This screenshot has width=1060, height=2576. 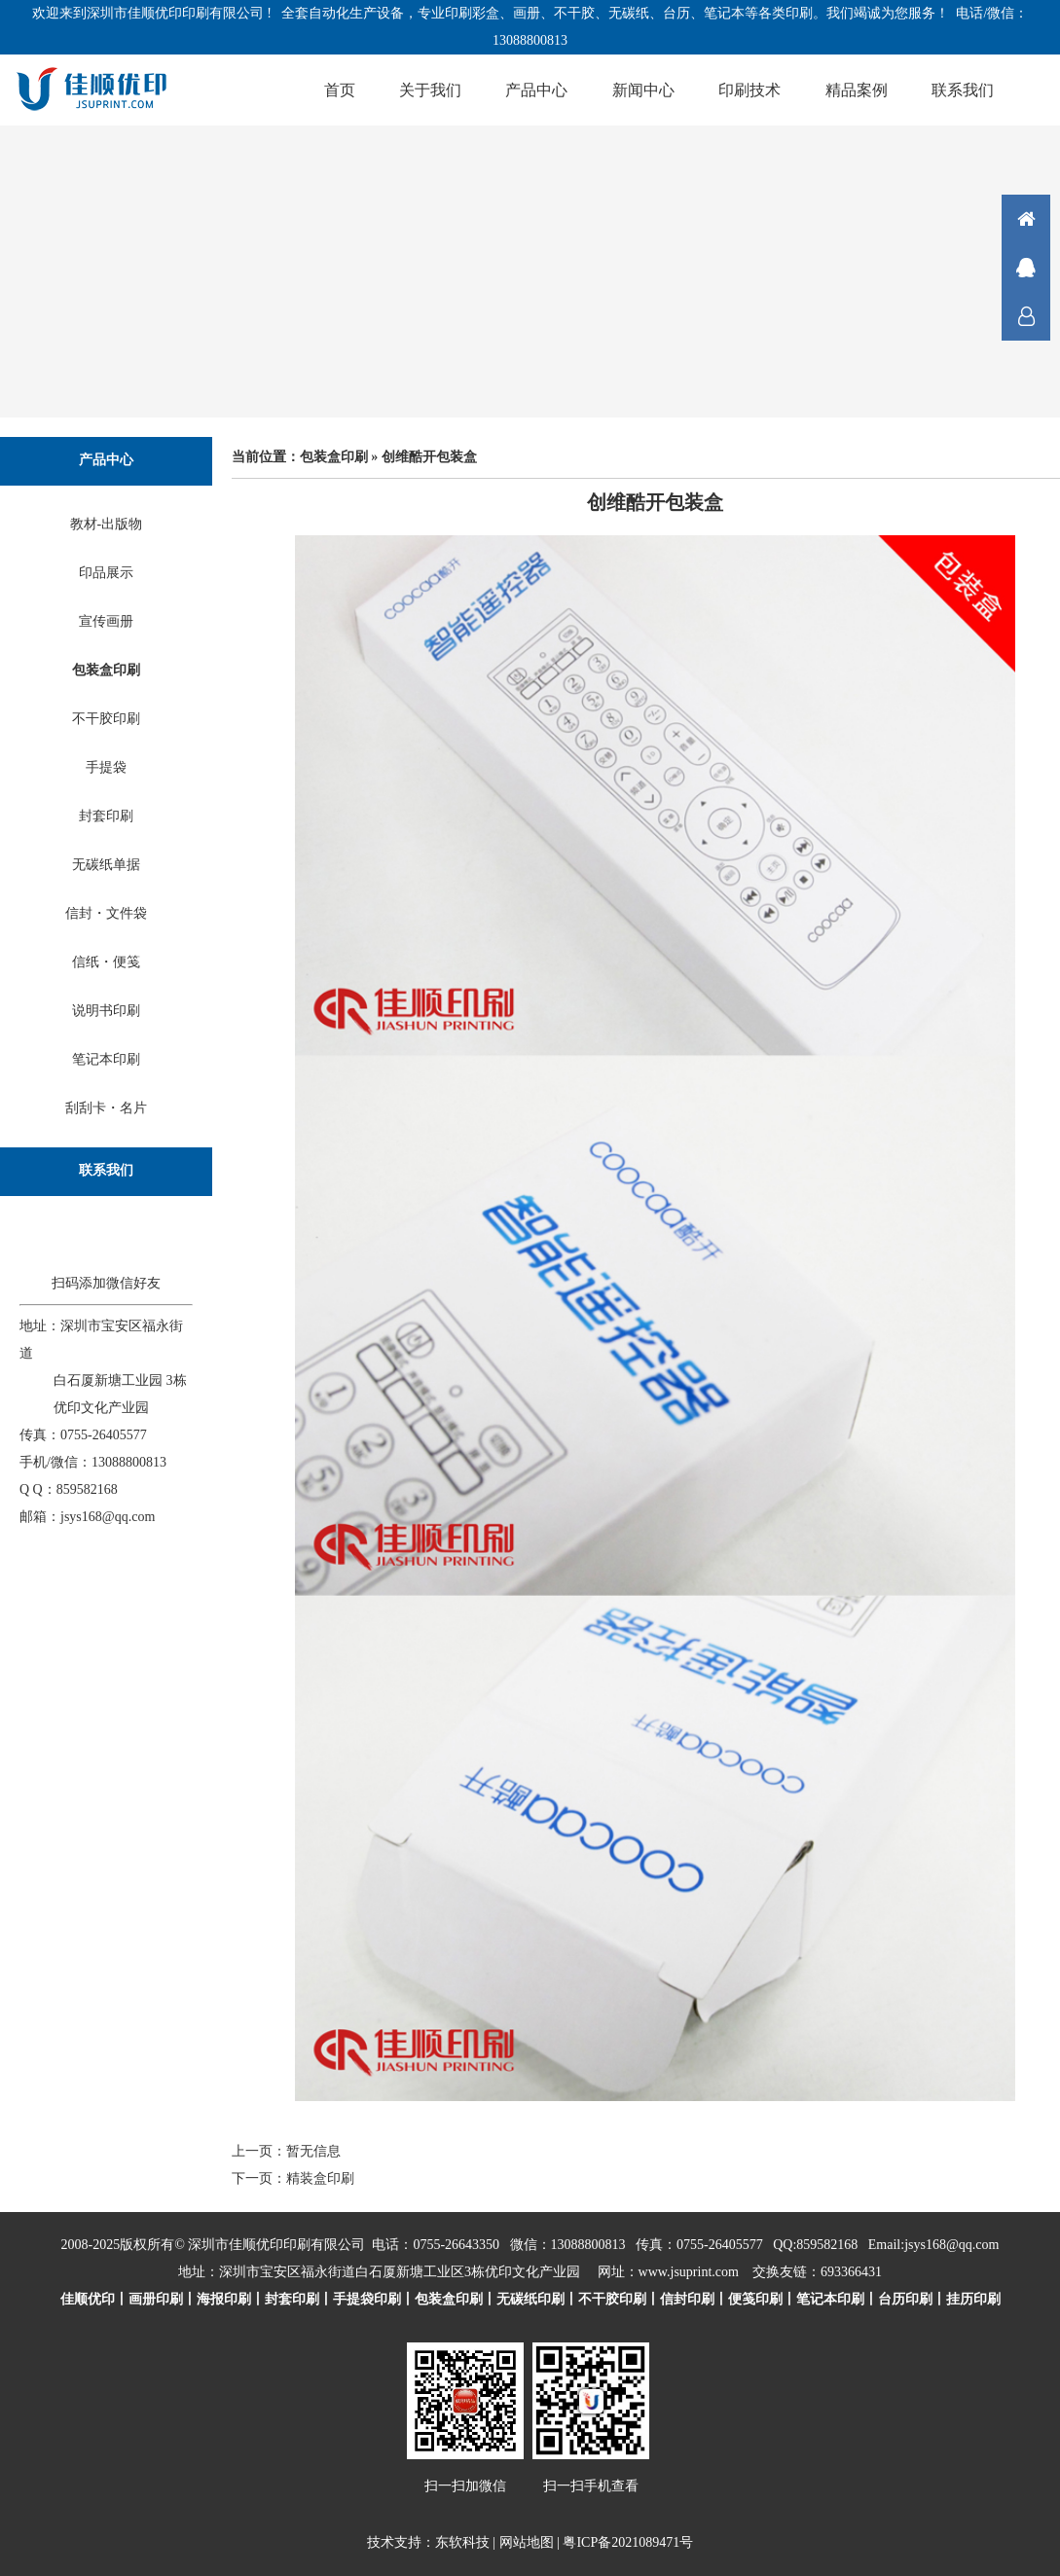 I want to click on 宣传画册, so click(x=106, y=621).